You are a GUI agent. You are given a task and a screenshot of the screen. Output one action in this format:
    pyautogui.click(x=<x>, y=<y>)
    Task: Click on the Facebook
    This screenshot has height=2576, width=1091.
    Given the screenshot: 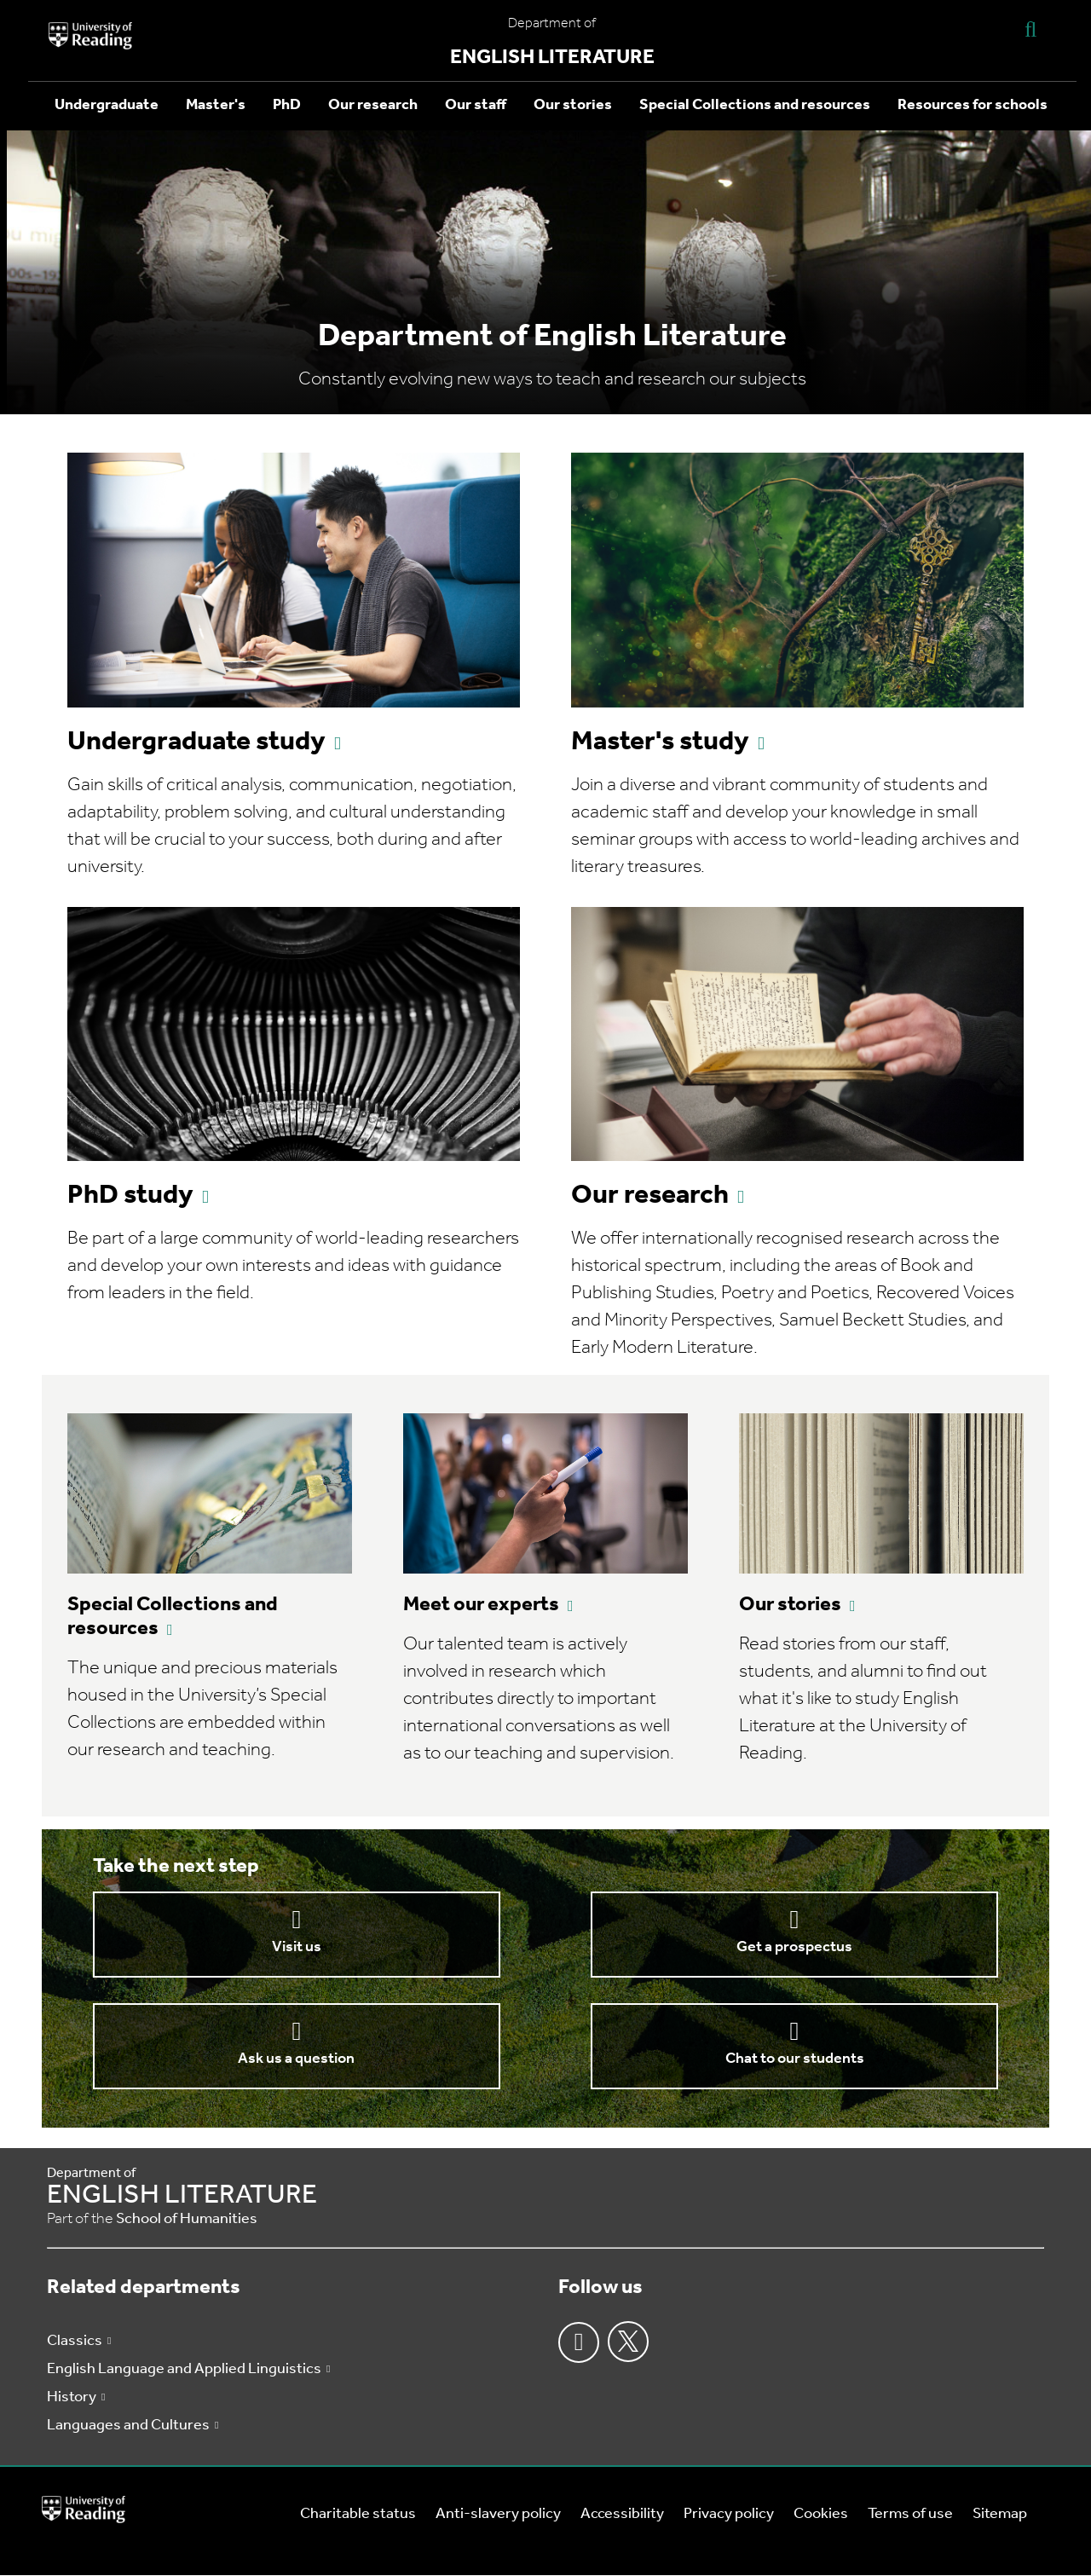 What is the action you would take?
    pyautogui.click(x=578, y=2342)
    